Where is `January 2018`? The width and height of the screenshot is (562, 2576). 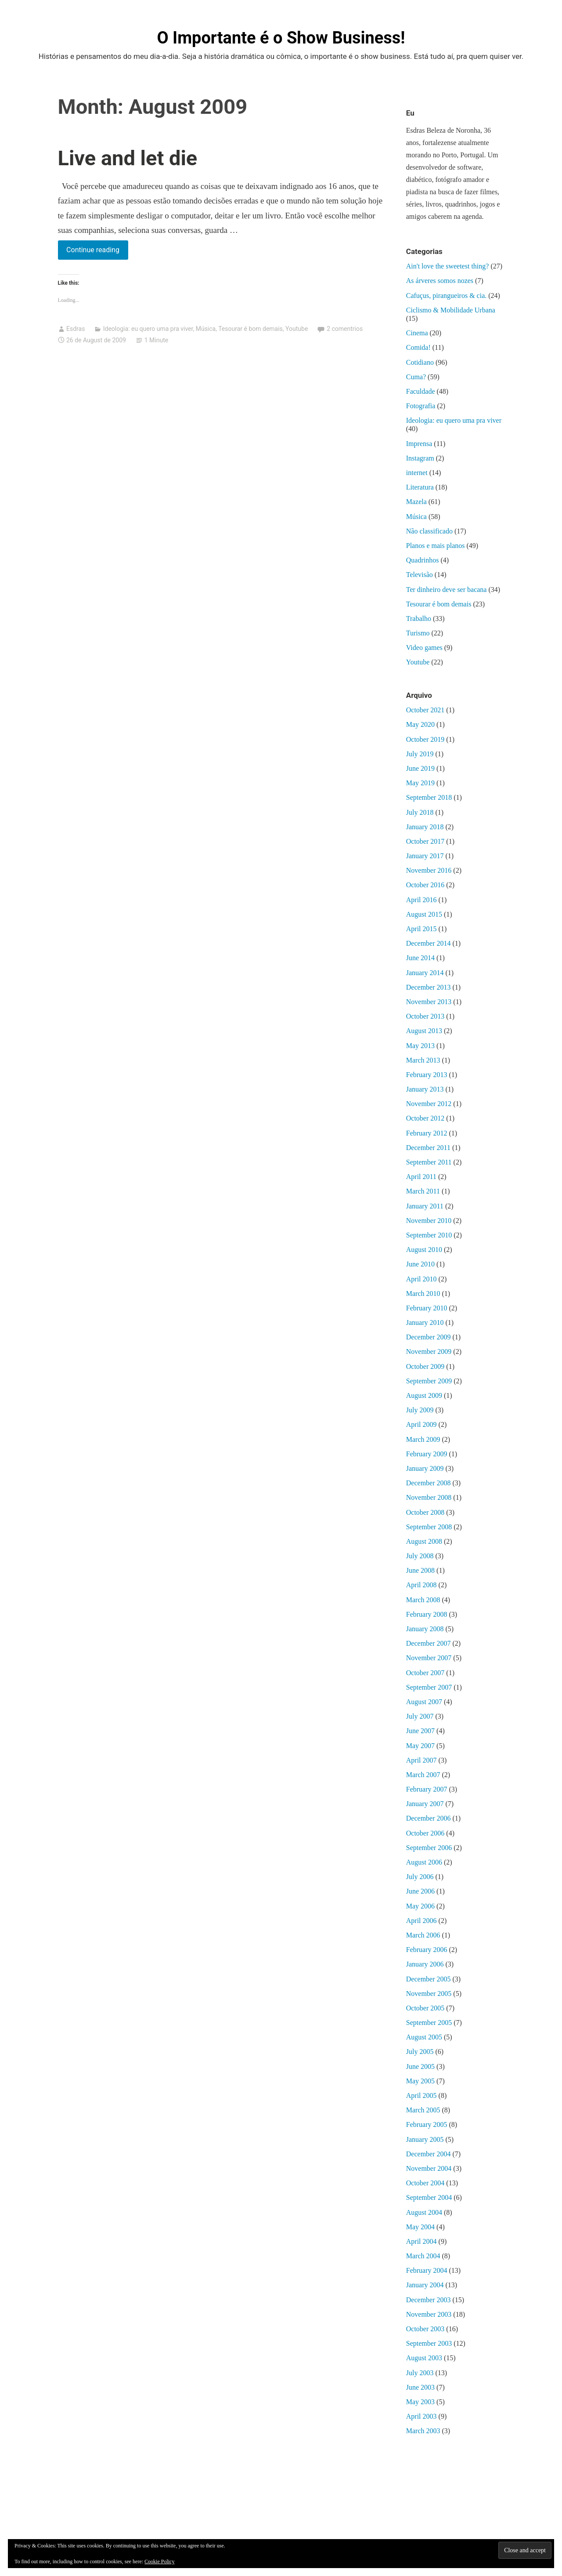 January 2018 is located at coordinates (425, 827).